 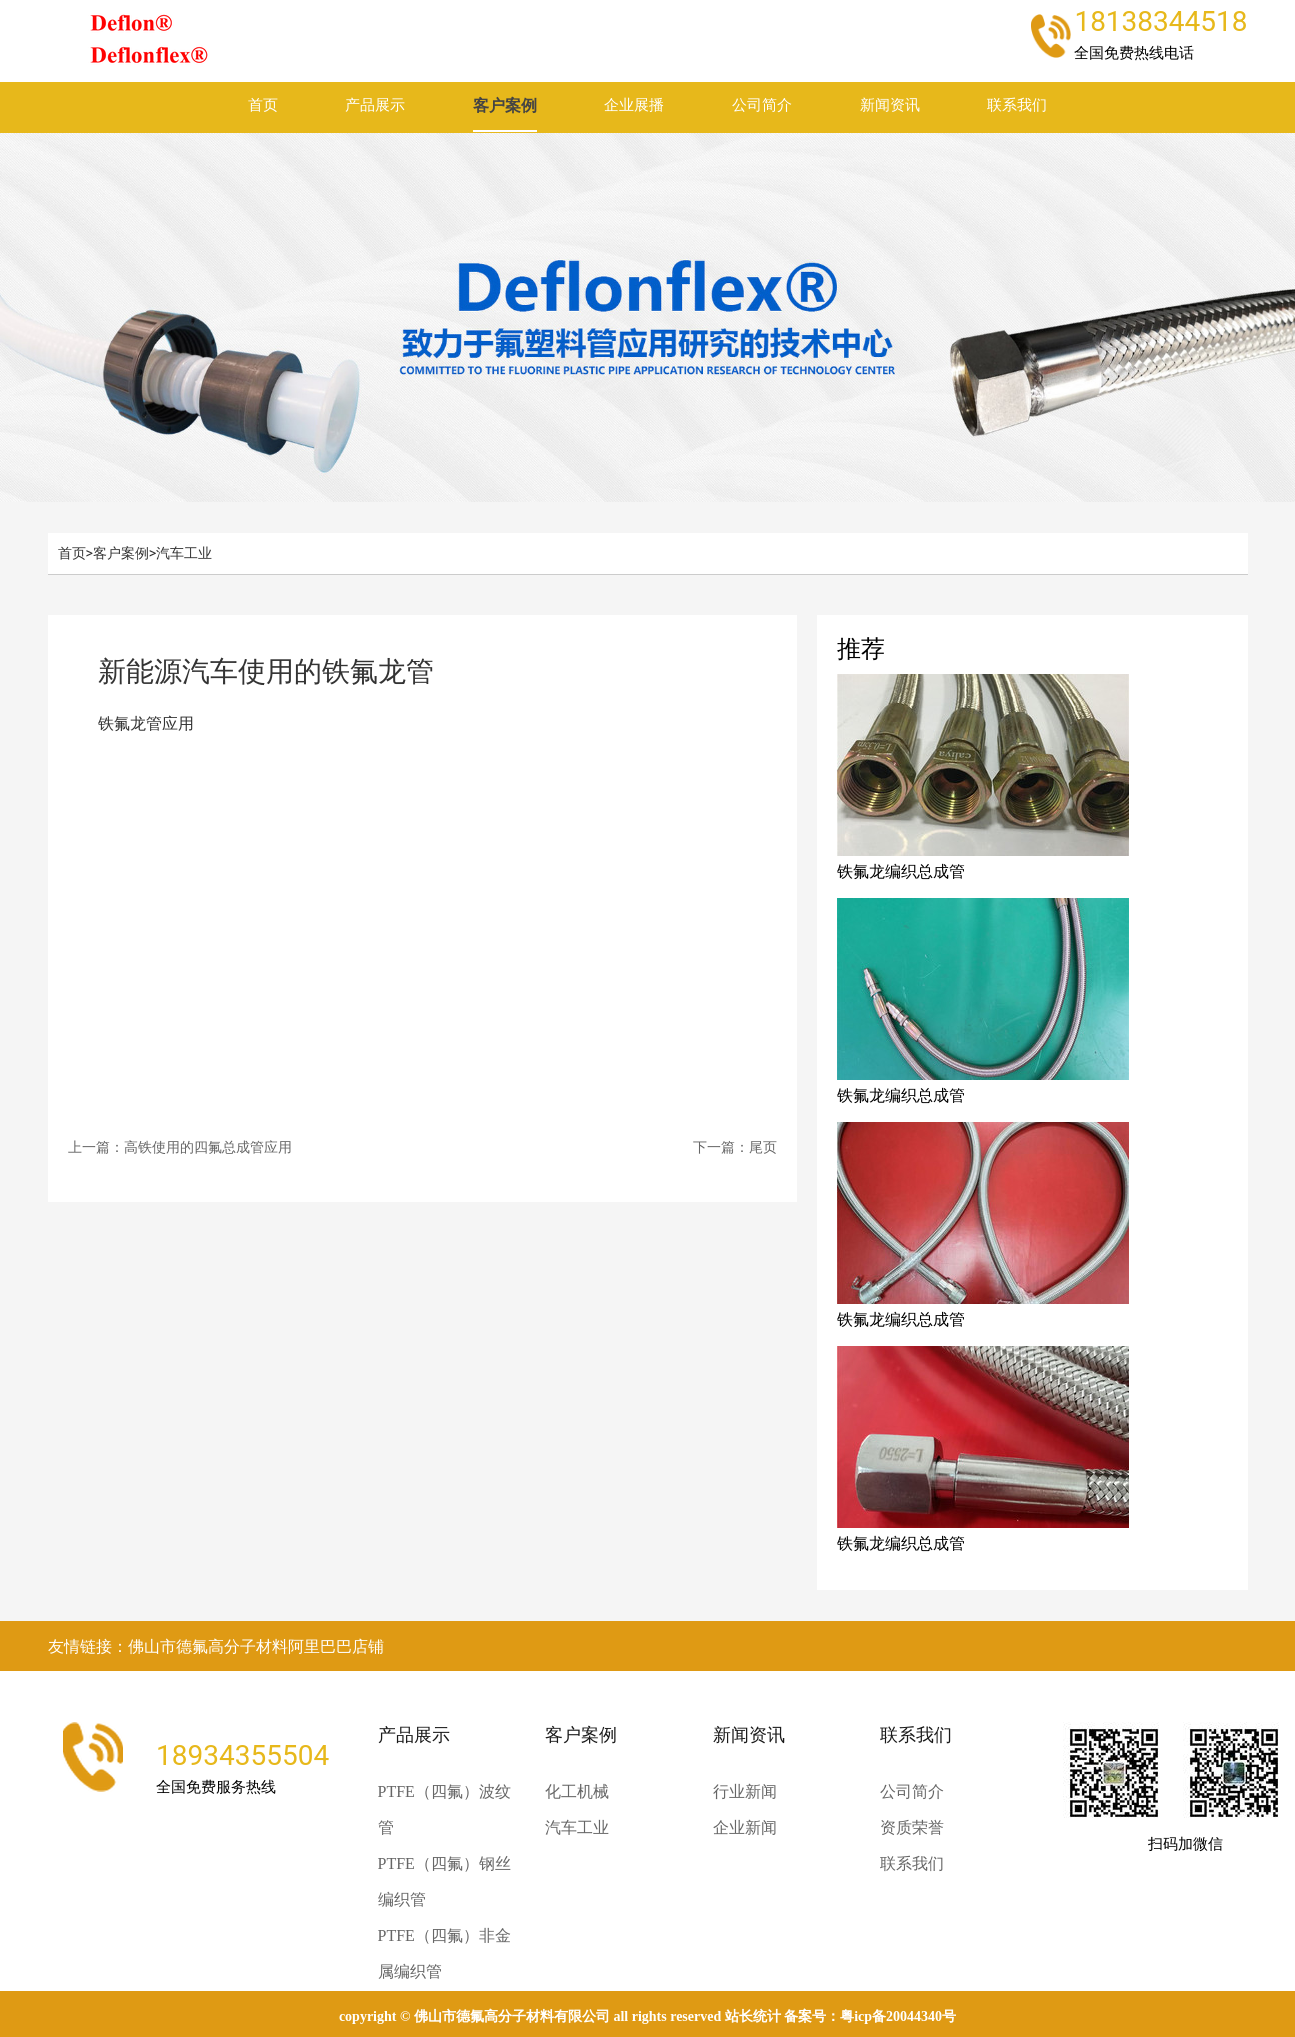 I want to click on 上一篇：高铁使用的四氟总成管应用, so click(x=180, y=1147).